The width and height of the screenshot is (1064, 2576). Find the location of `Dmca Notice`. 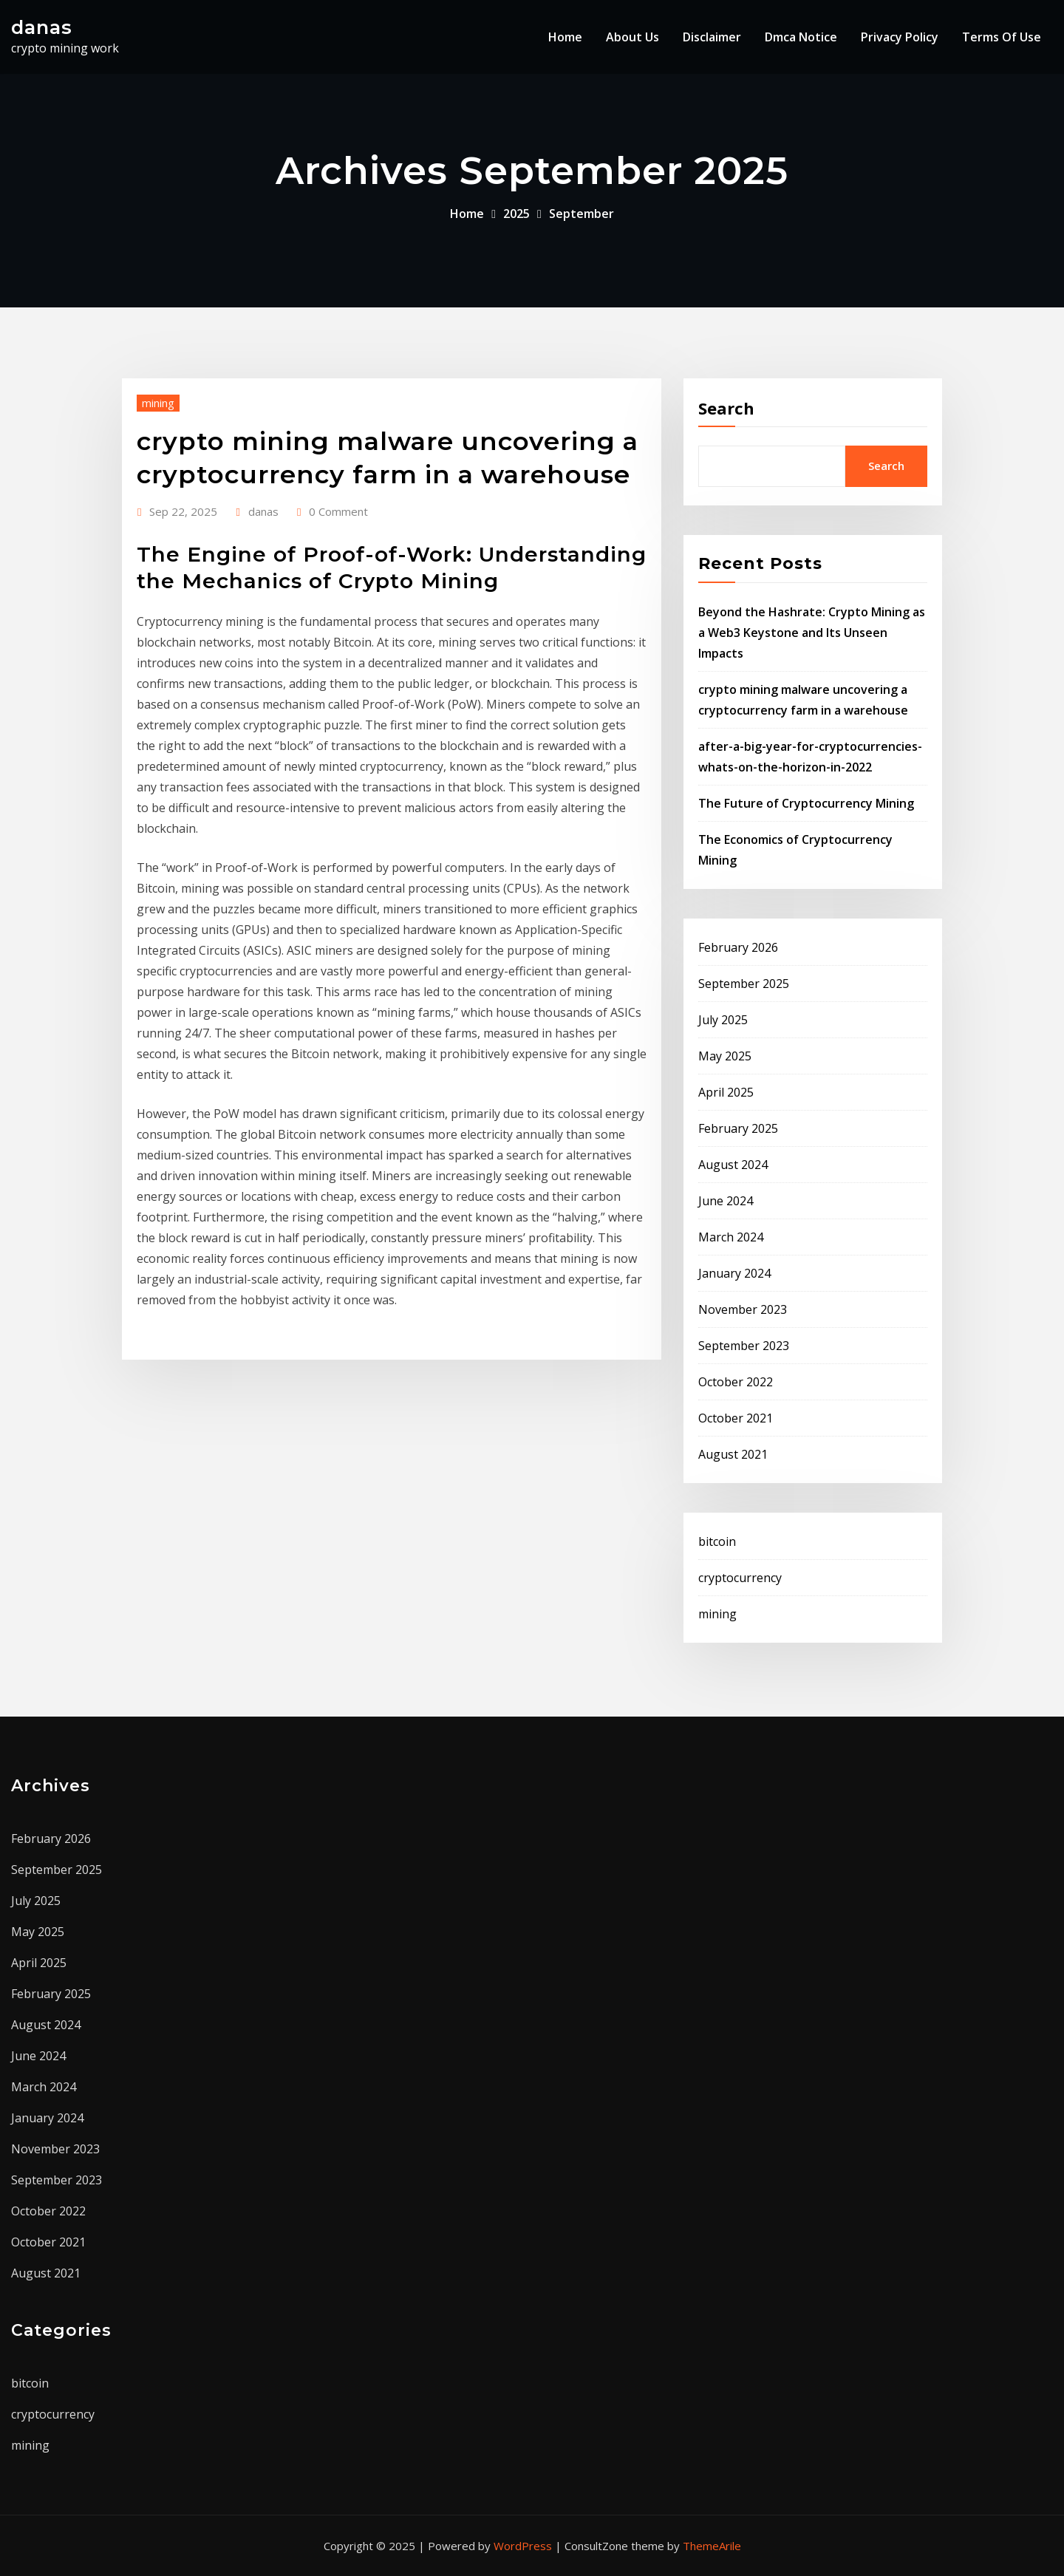

Dmca Notice is located at coordinates (801, 37).